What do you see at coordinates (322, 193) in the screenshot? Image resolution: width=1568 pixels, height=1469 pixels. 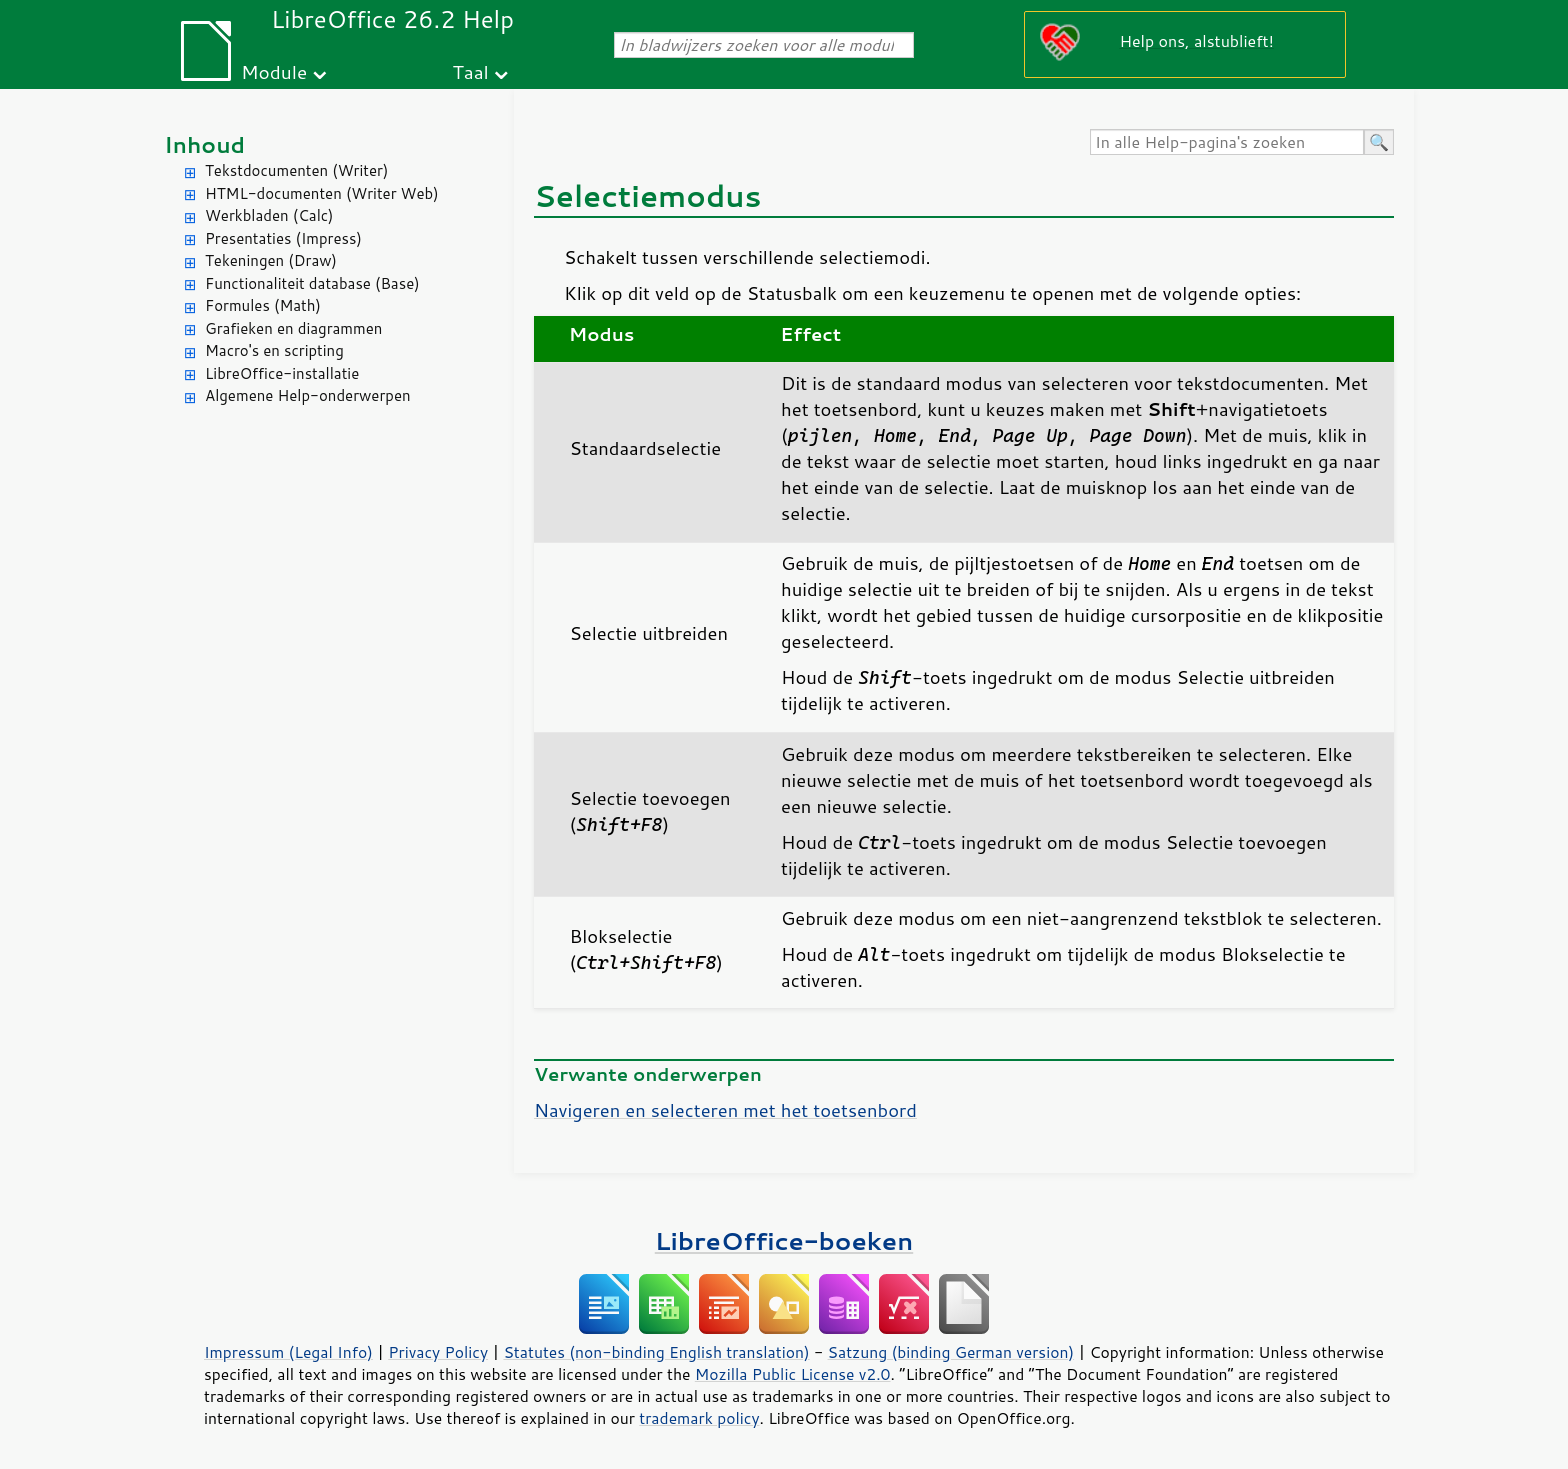 I see `HTML-documenten (Writer Web)` at bounding box center [322, 193].